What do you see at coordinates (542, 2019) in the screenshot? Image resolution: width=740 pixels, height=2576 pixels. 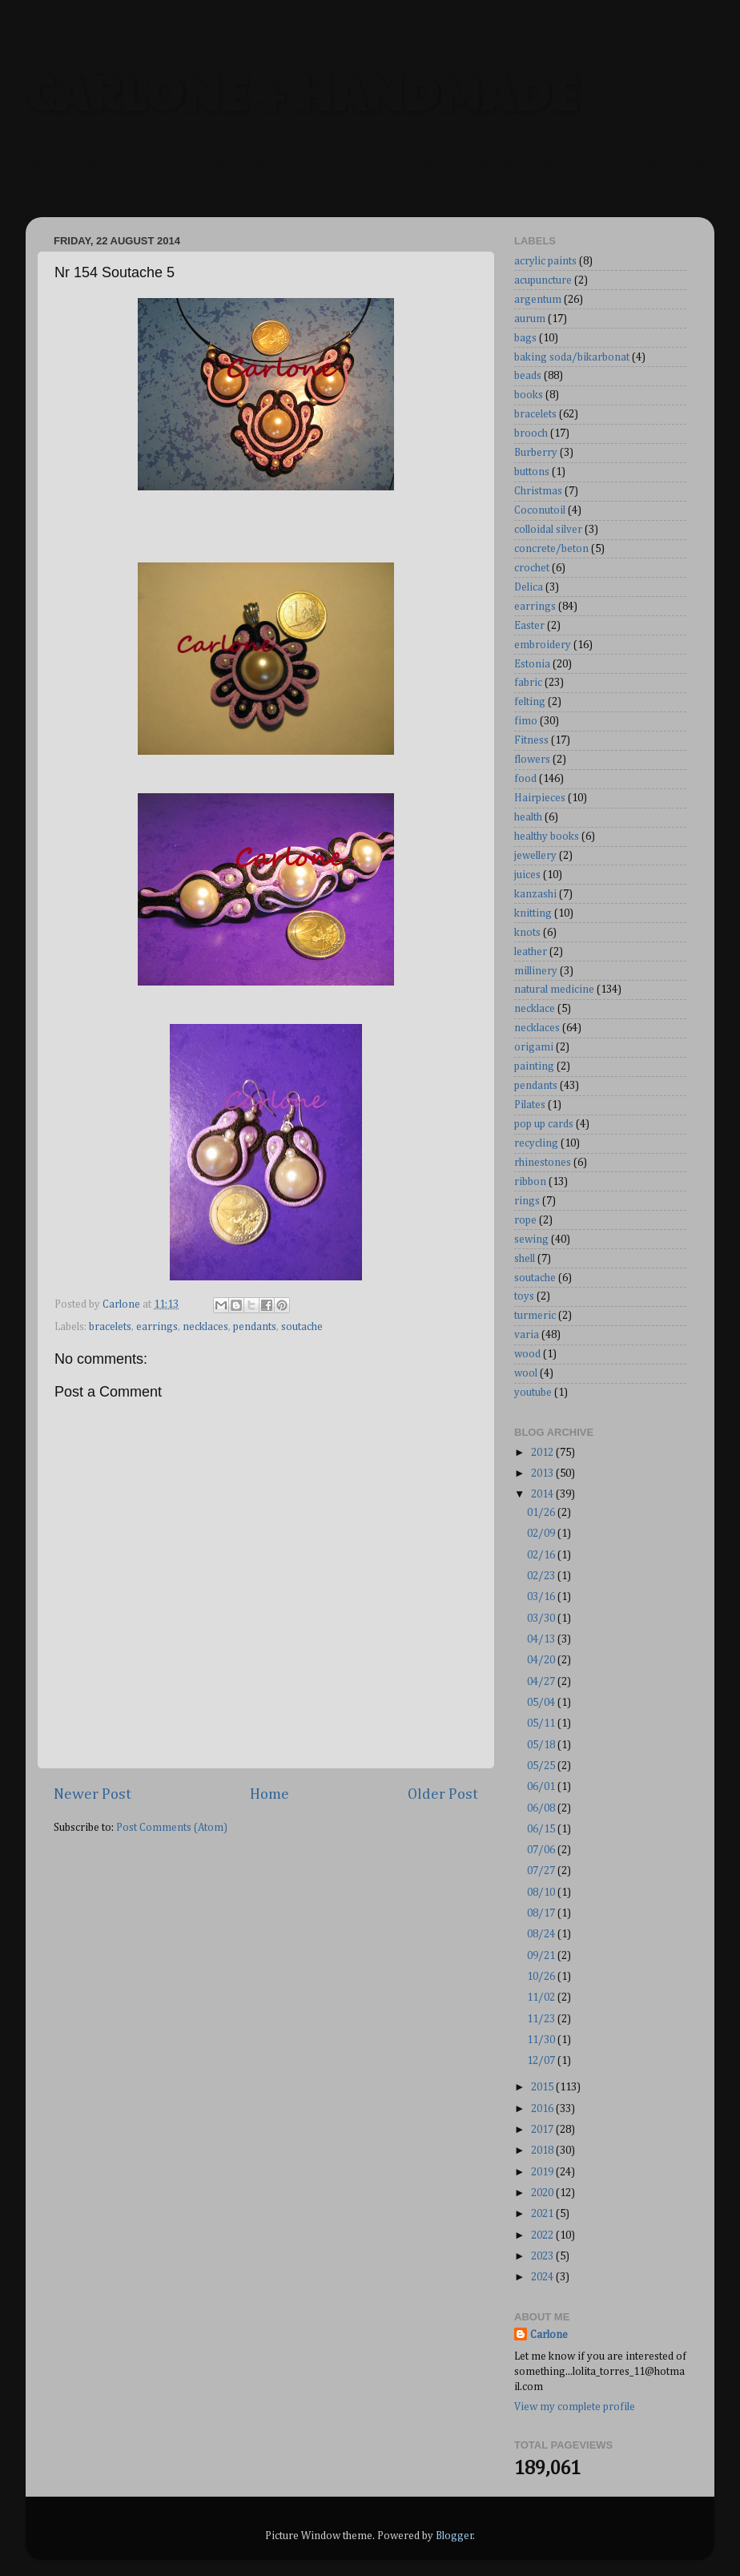 I see `11/23` at bounding box center [542, 2019].